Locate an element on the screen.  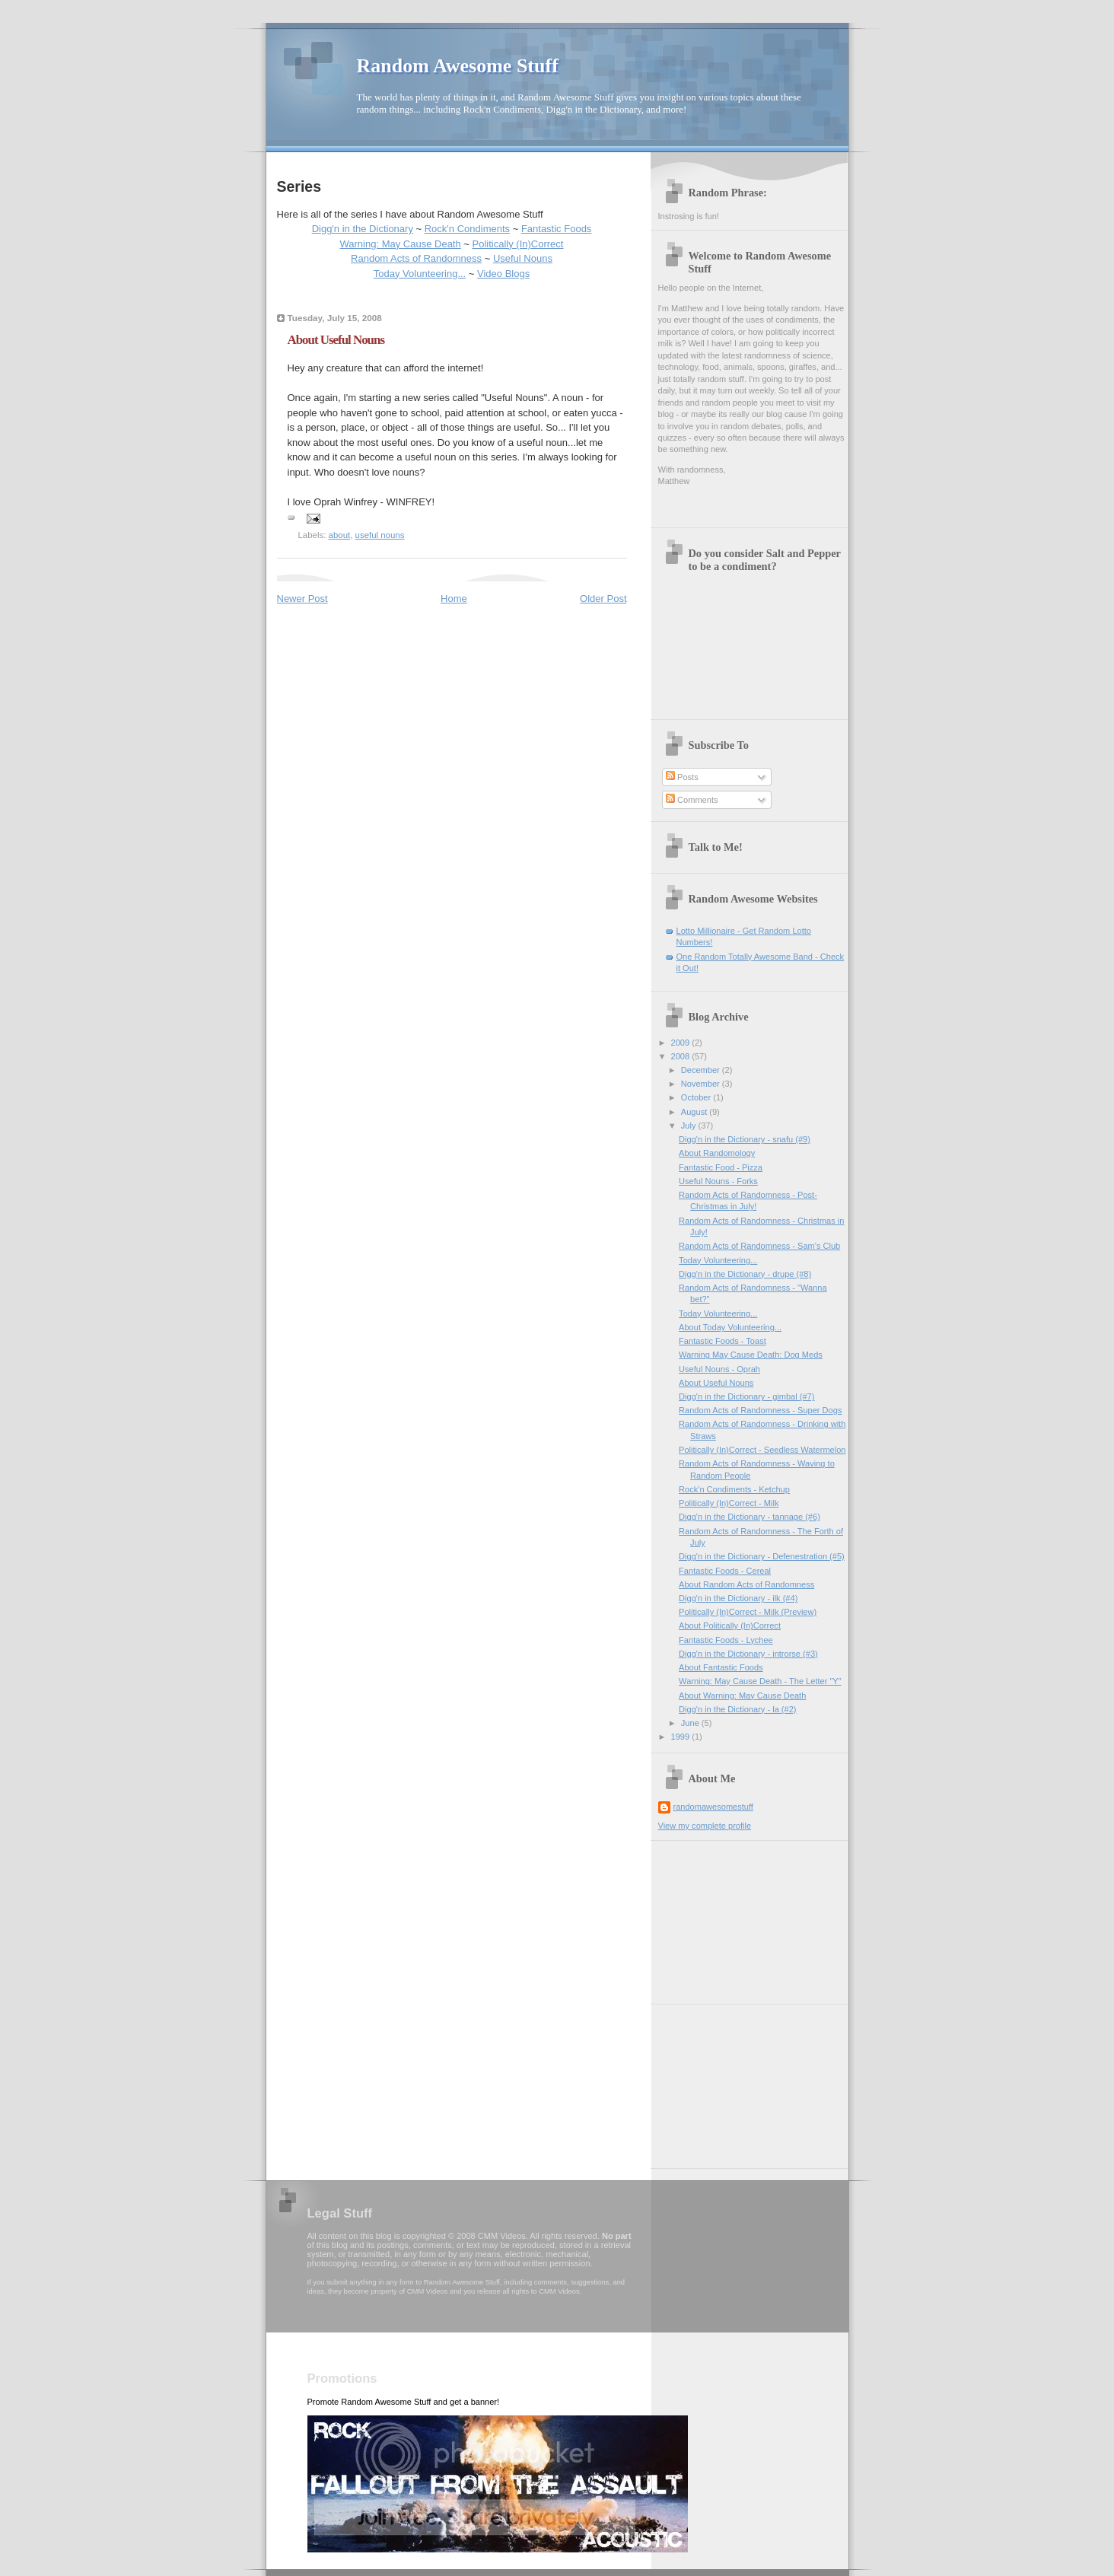
Random Awesome Stuff is located at coordinates (458, 66).